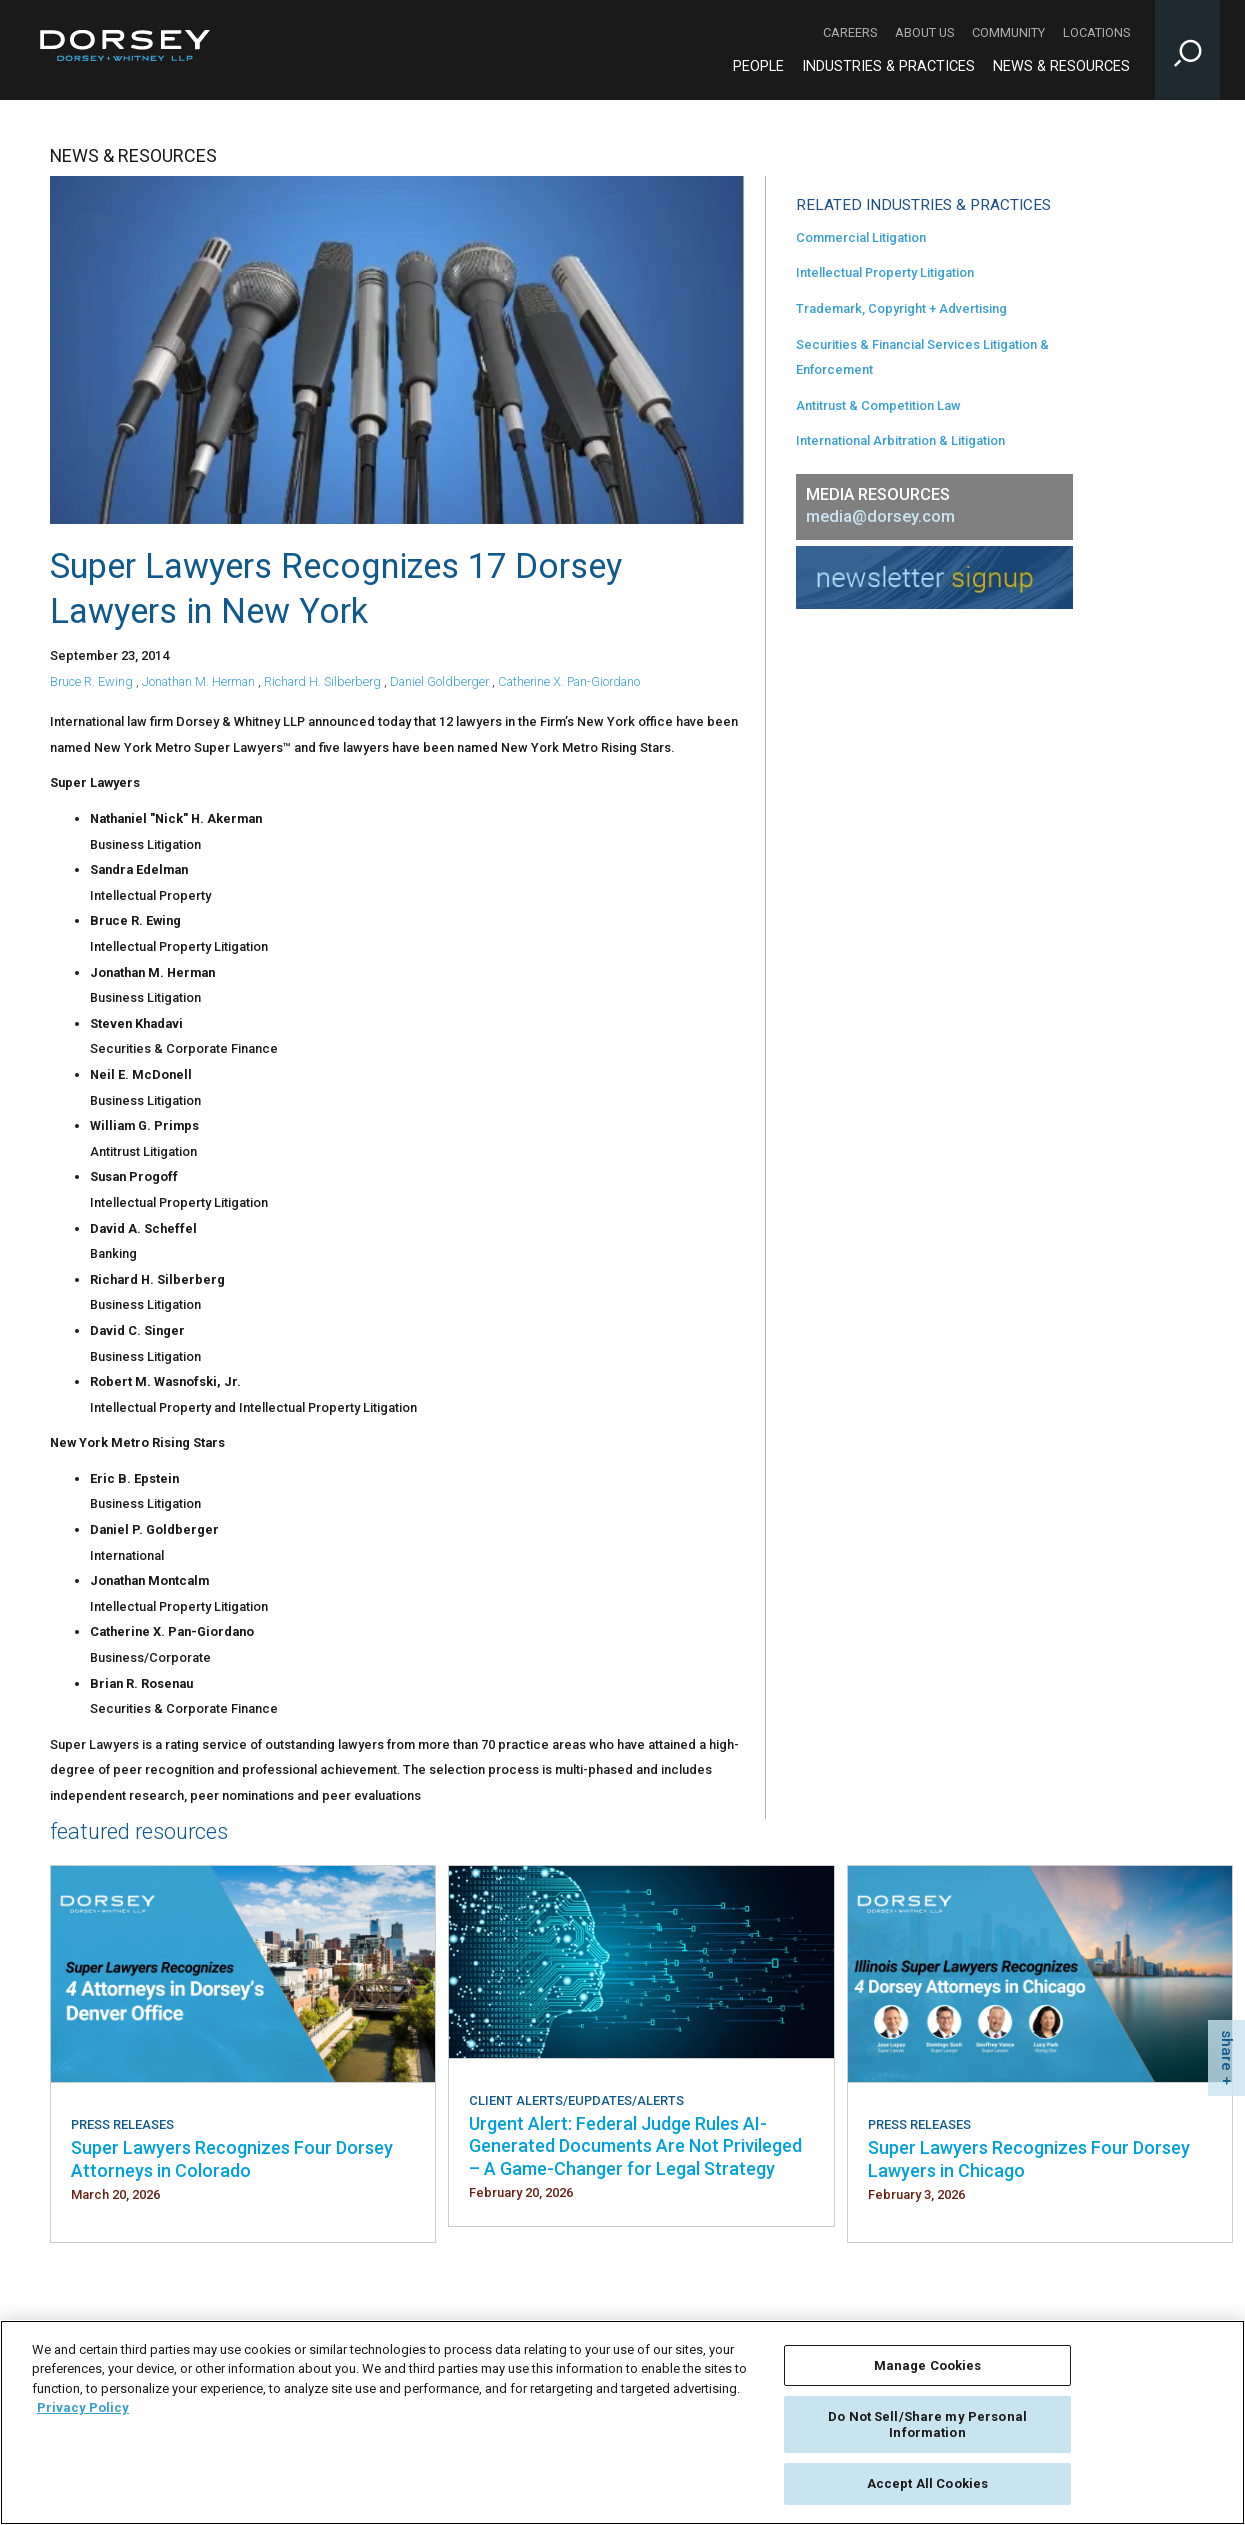 The image size is (1245, 2525). I want to click on People [People - Main Navigation], so click(758, 66).